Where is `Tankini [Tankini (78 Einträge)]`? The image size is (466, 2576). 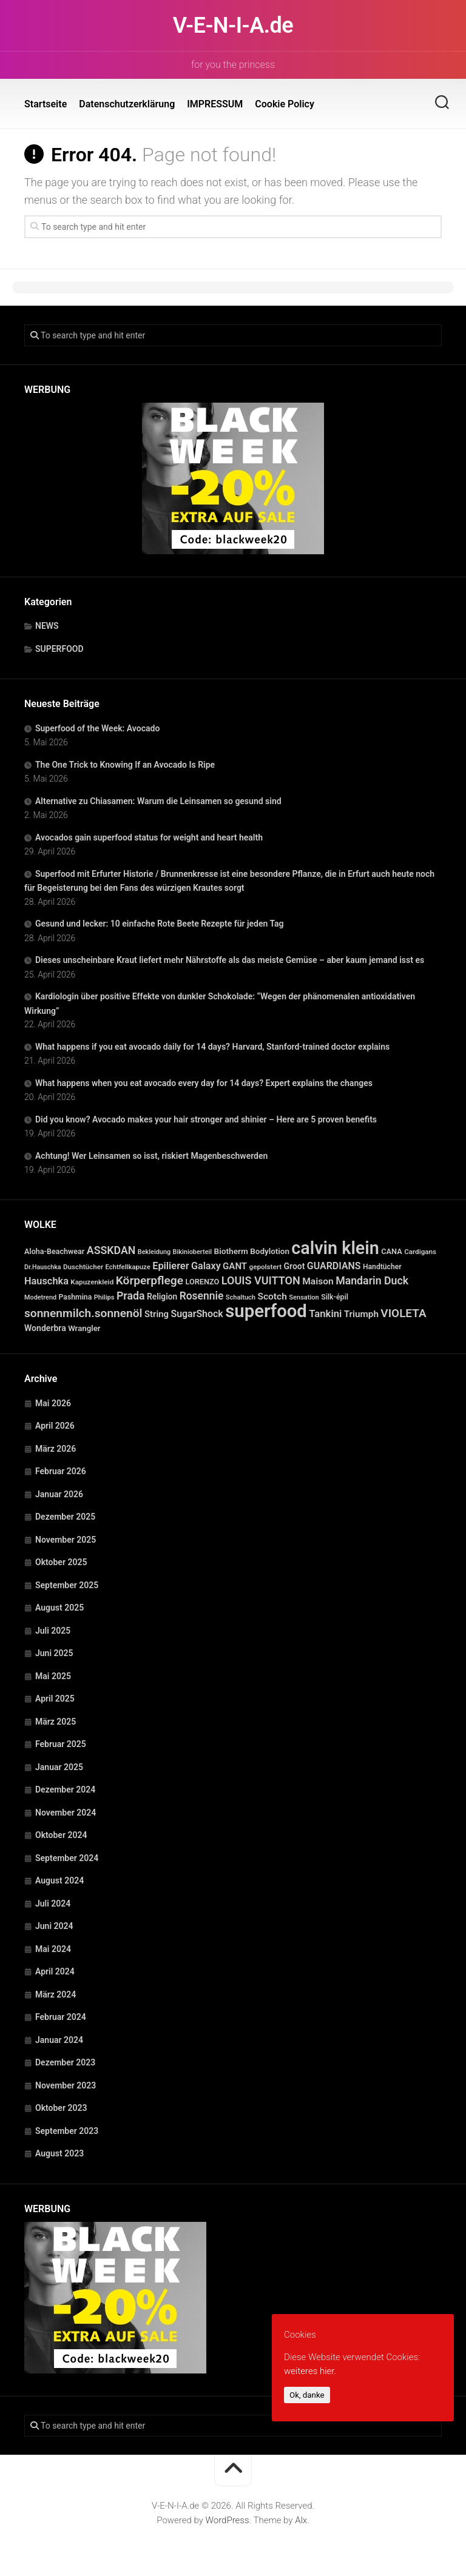
Tankini [Tankini (78 Einträge)] is located at coordinates (325, 1314).